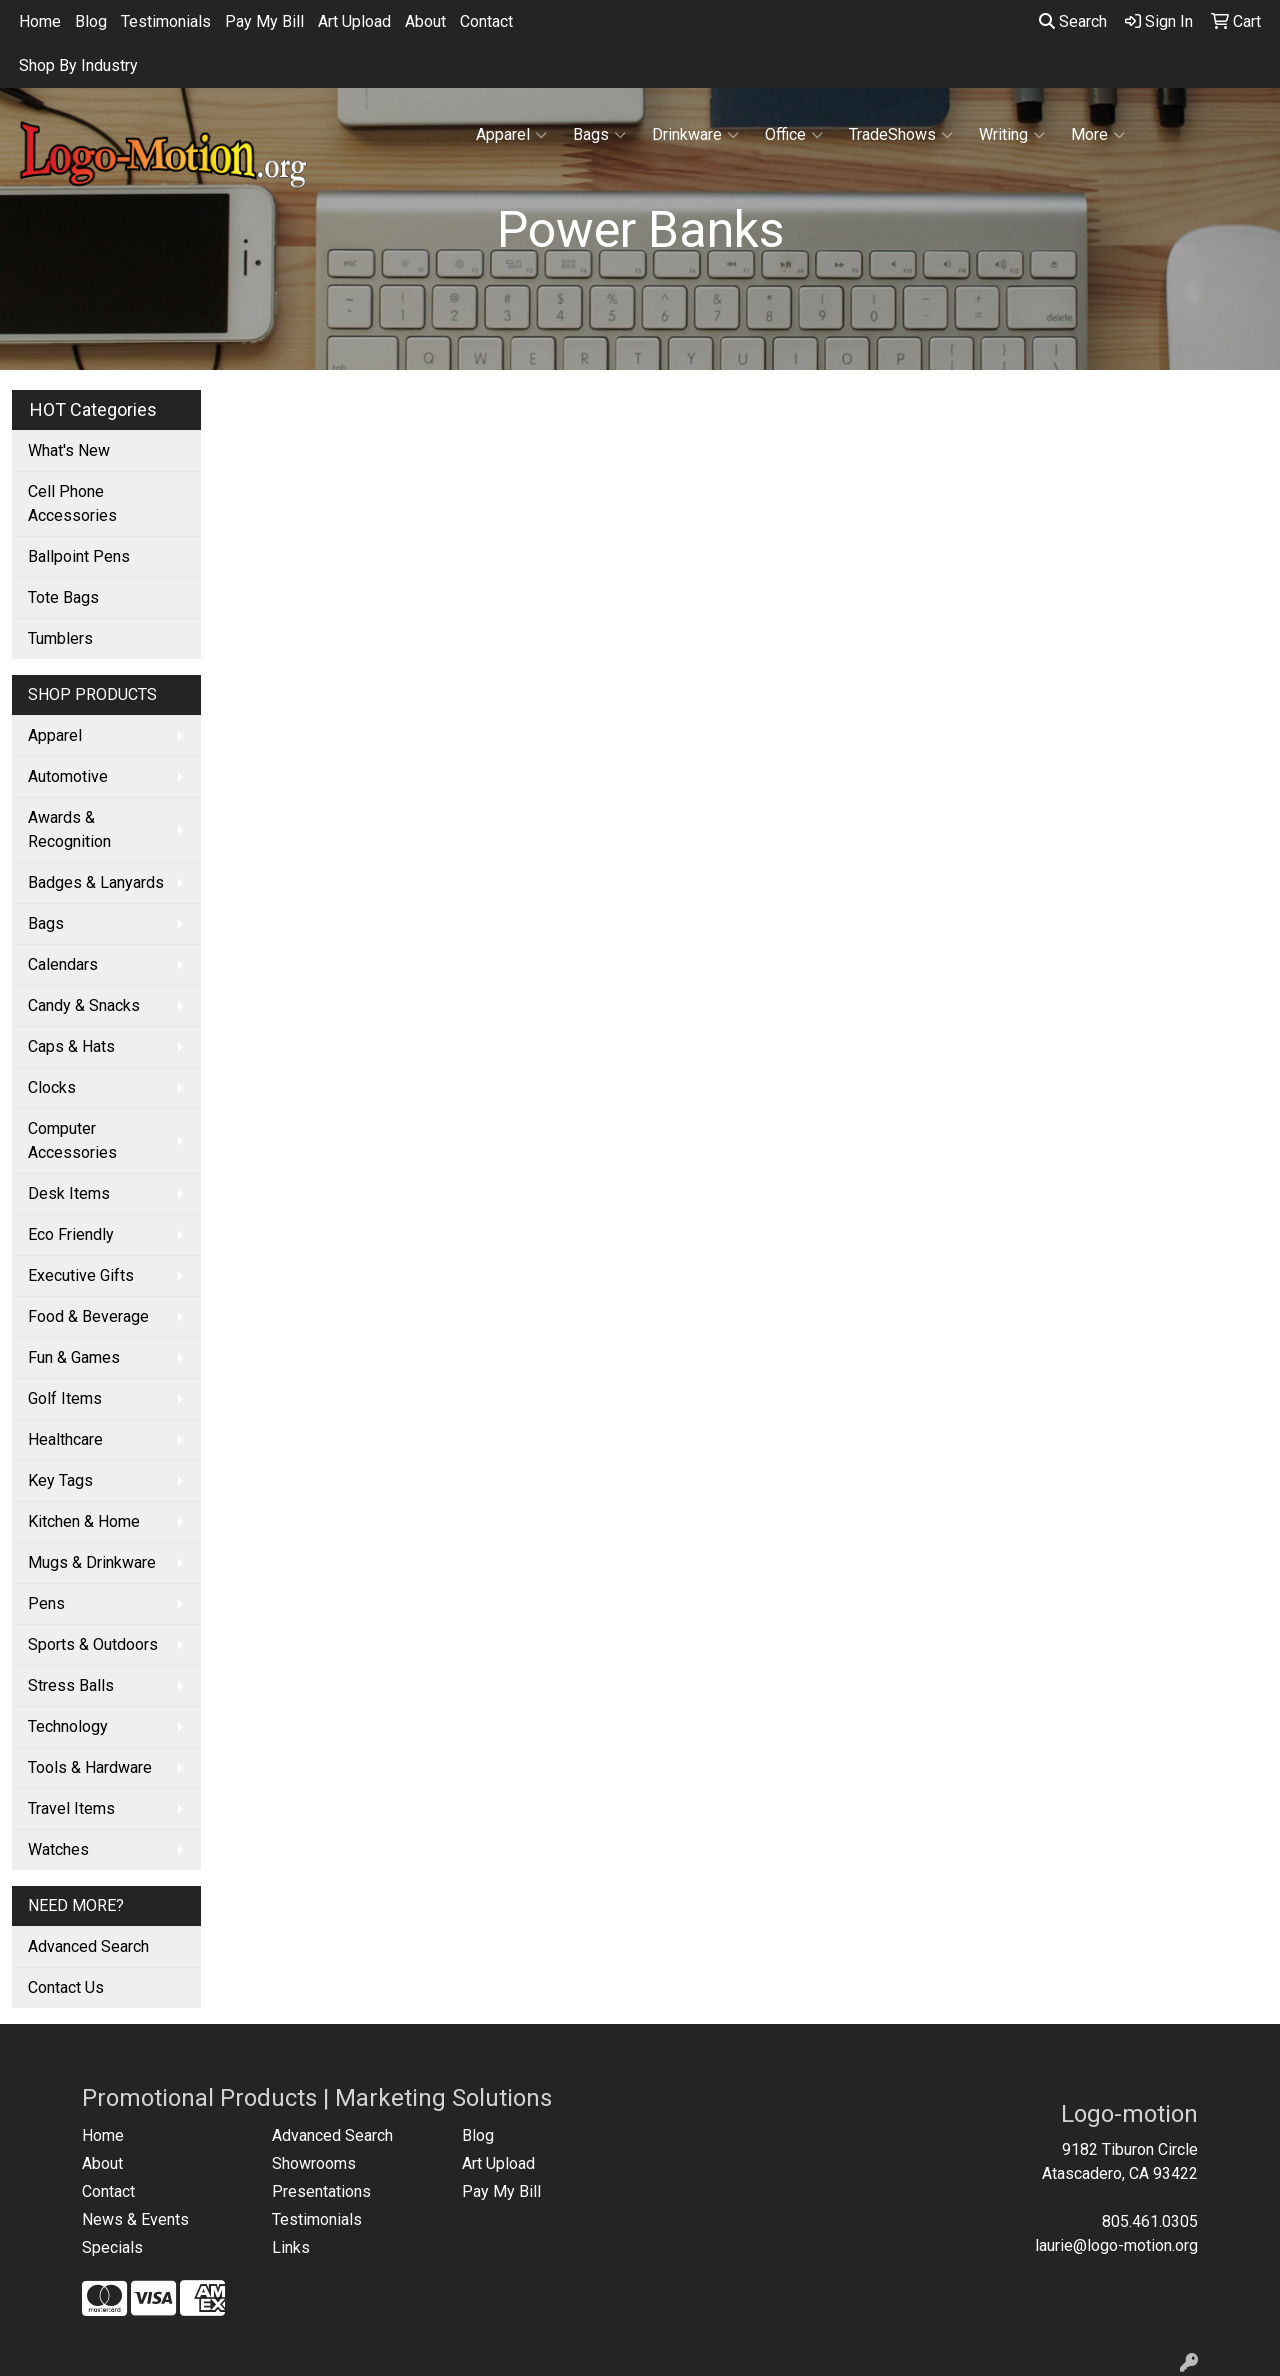  I want to click on Mugs & Drinkware, so click(92, 1562).